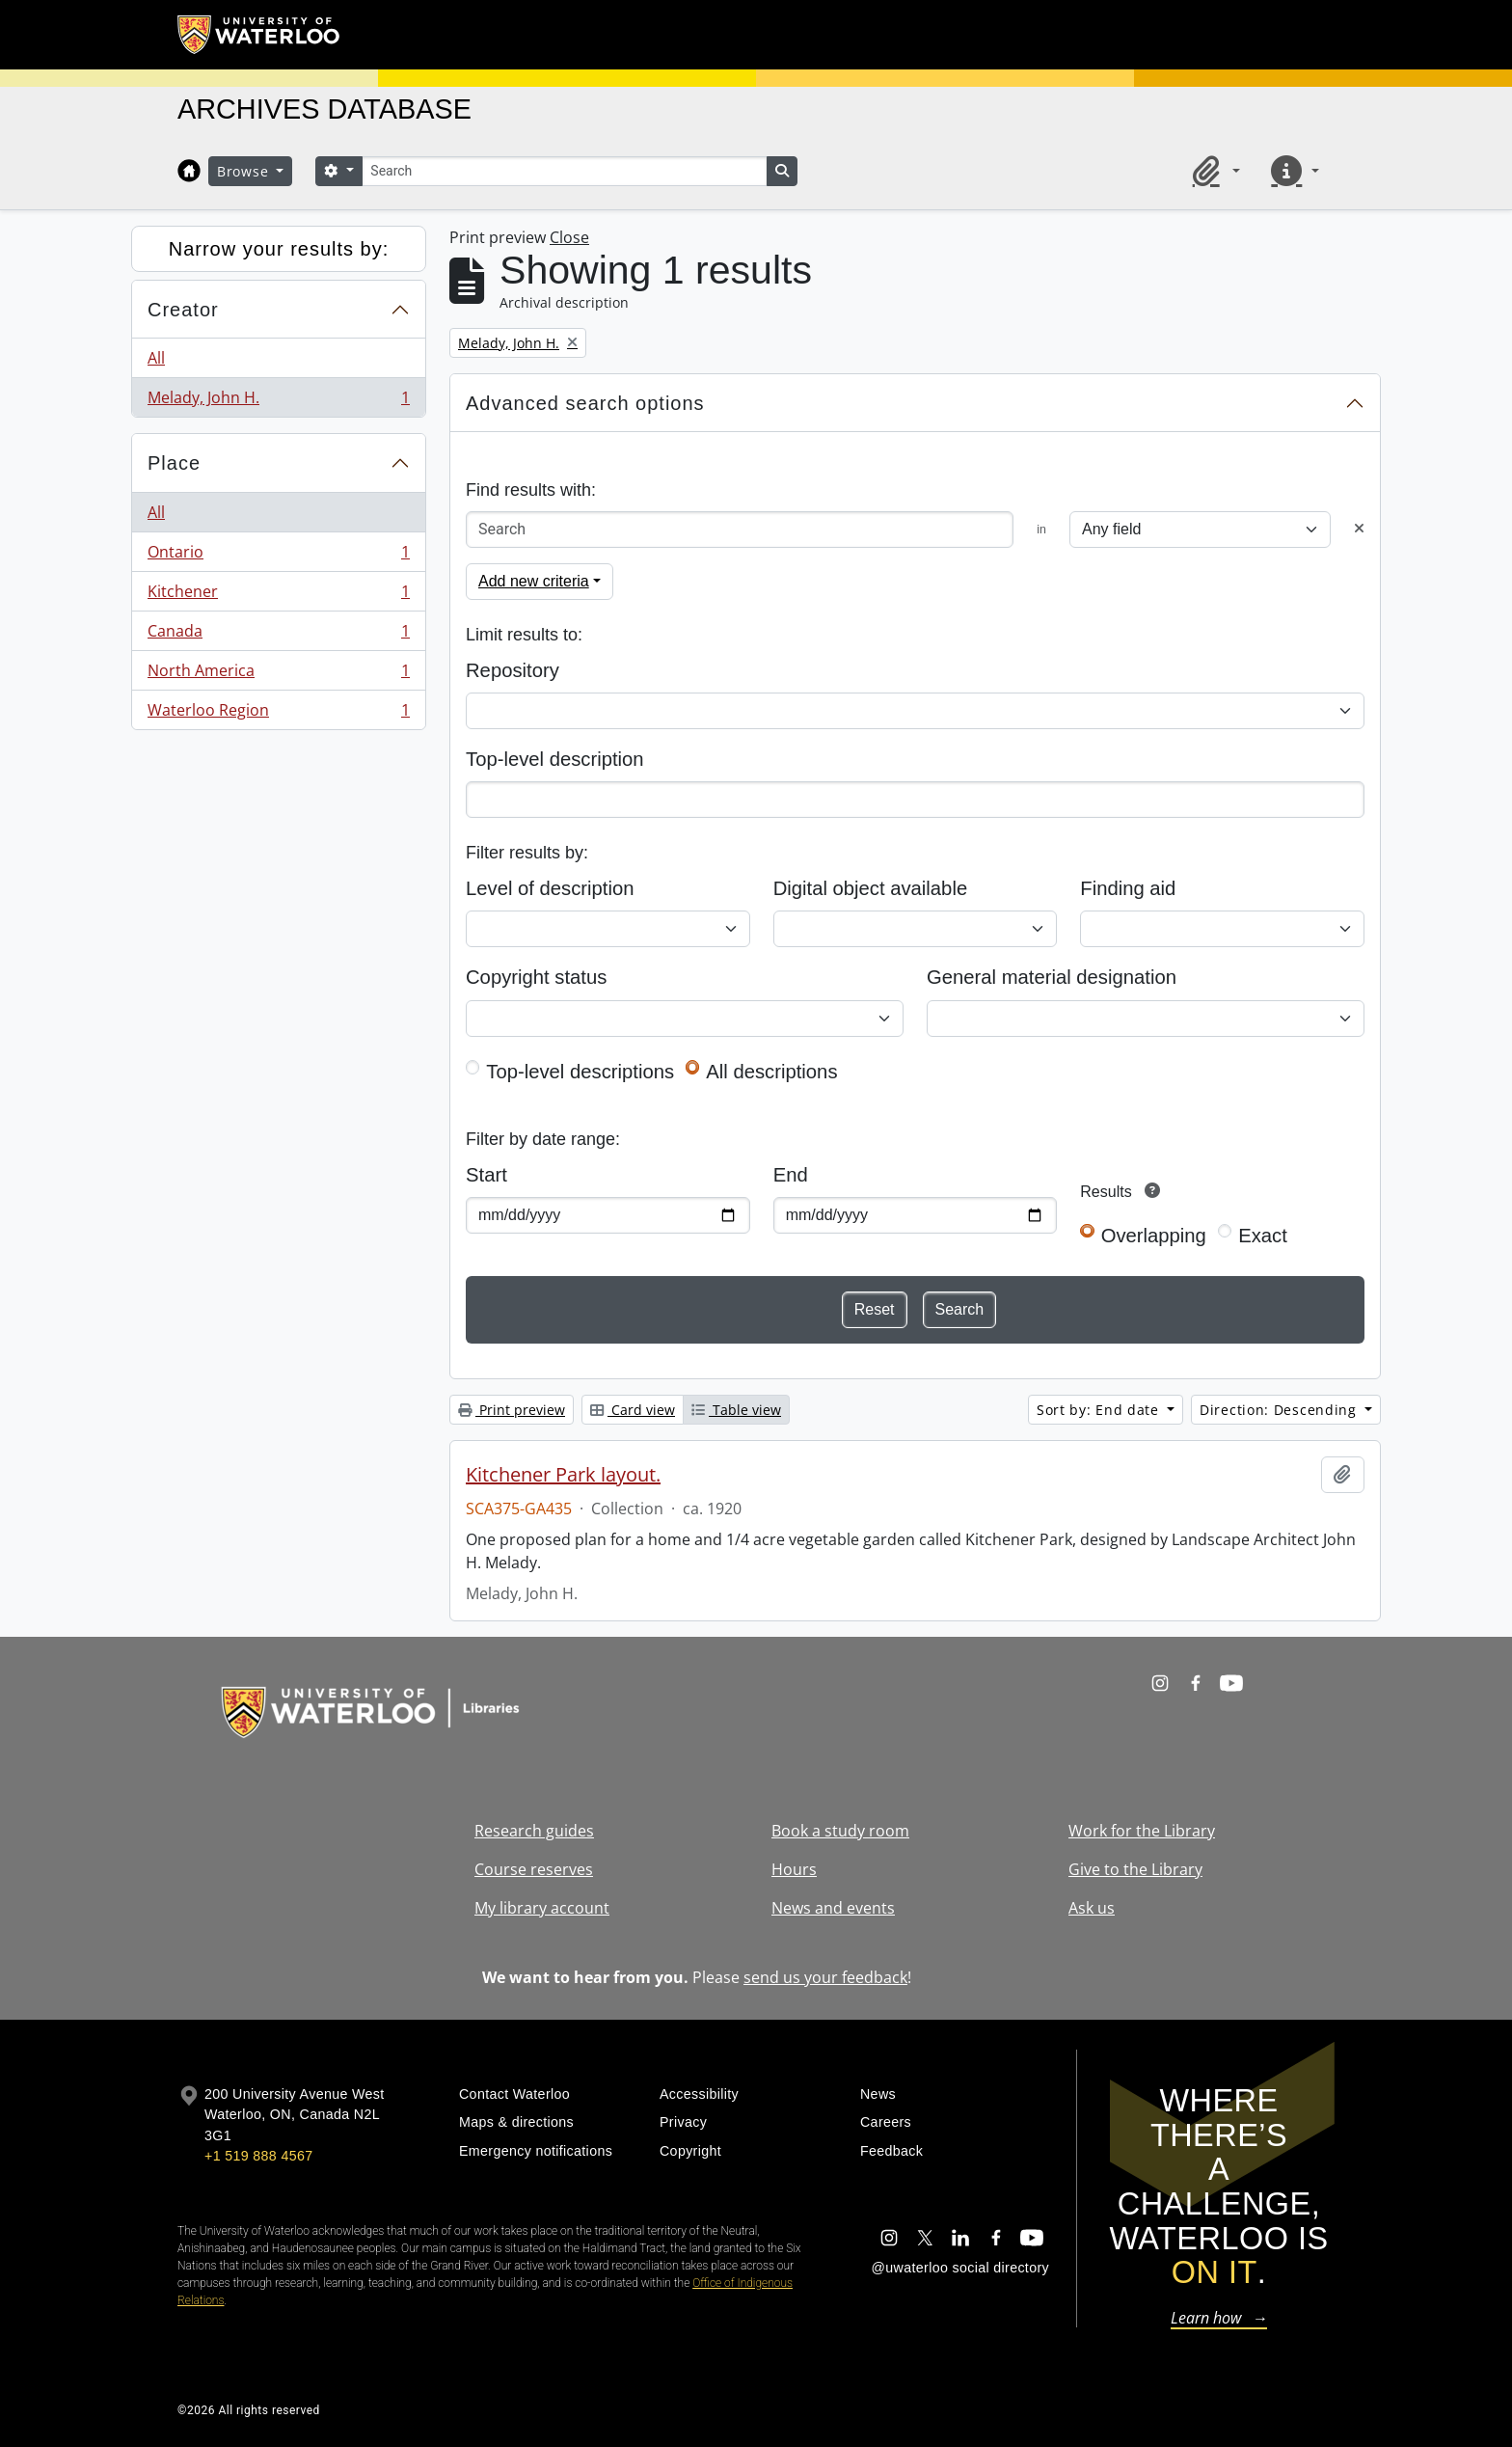 The width and height of the screenshot is (1512, 2447). What do you see at coordinates (1091, 1907) in the screenshot?
I see `Ask us` at bounding box center [1091, 1907].